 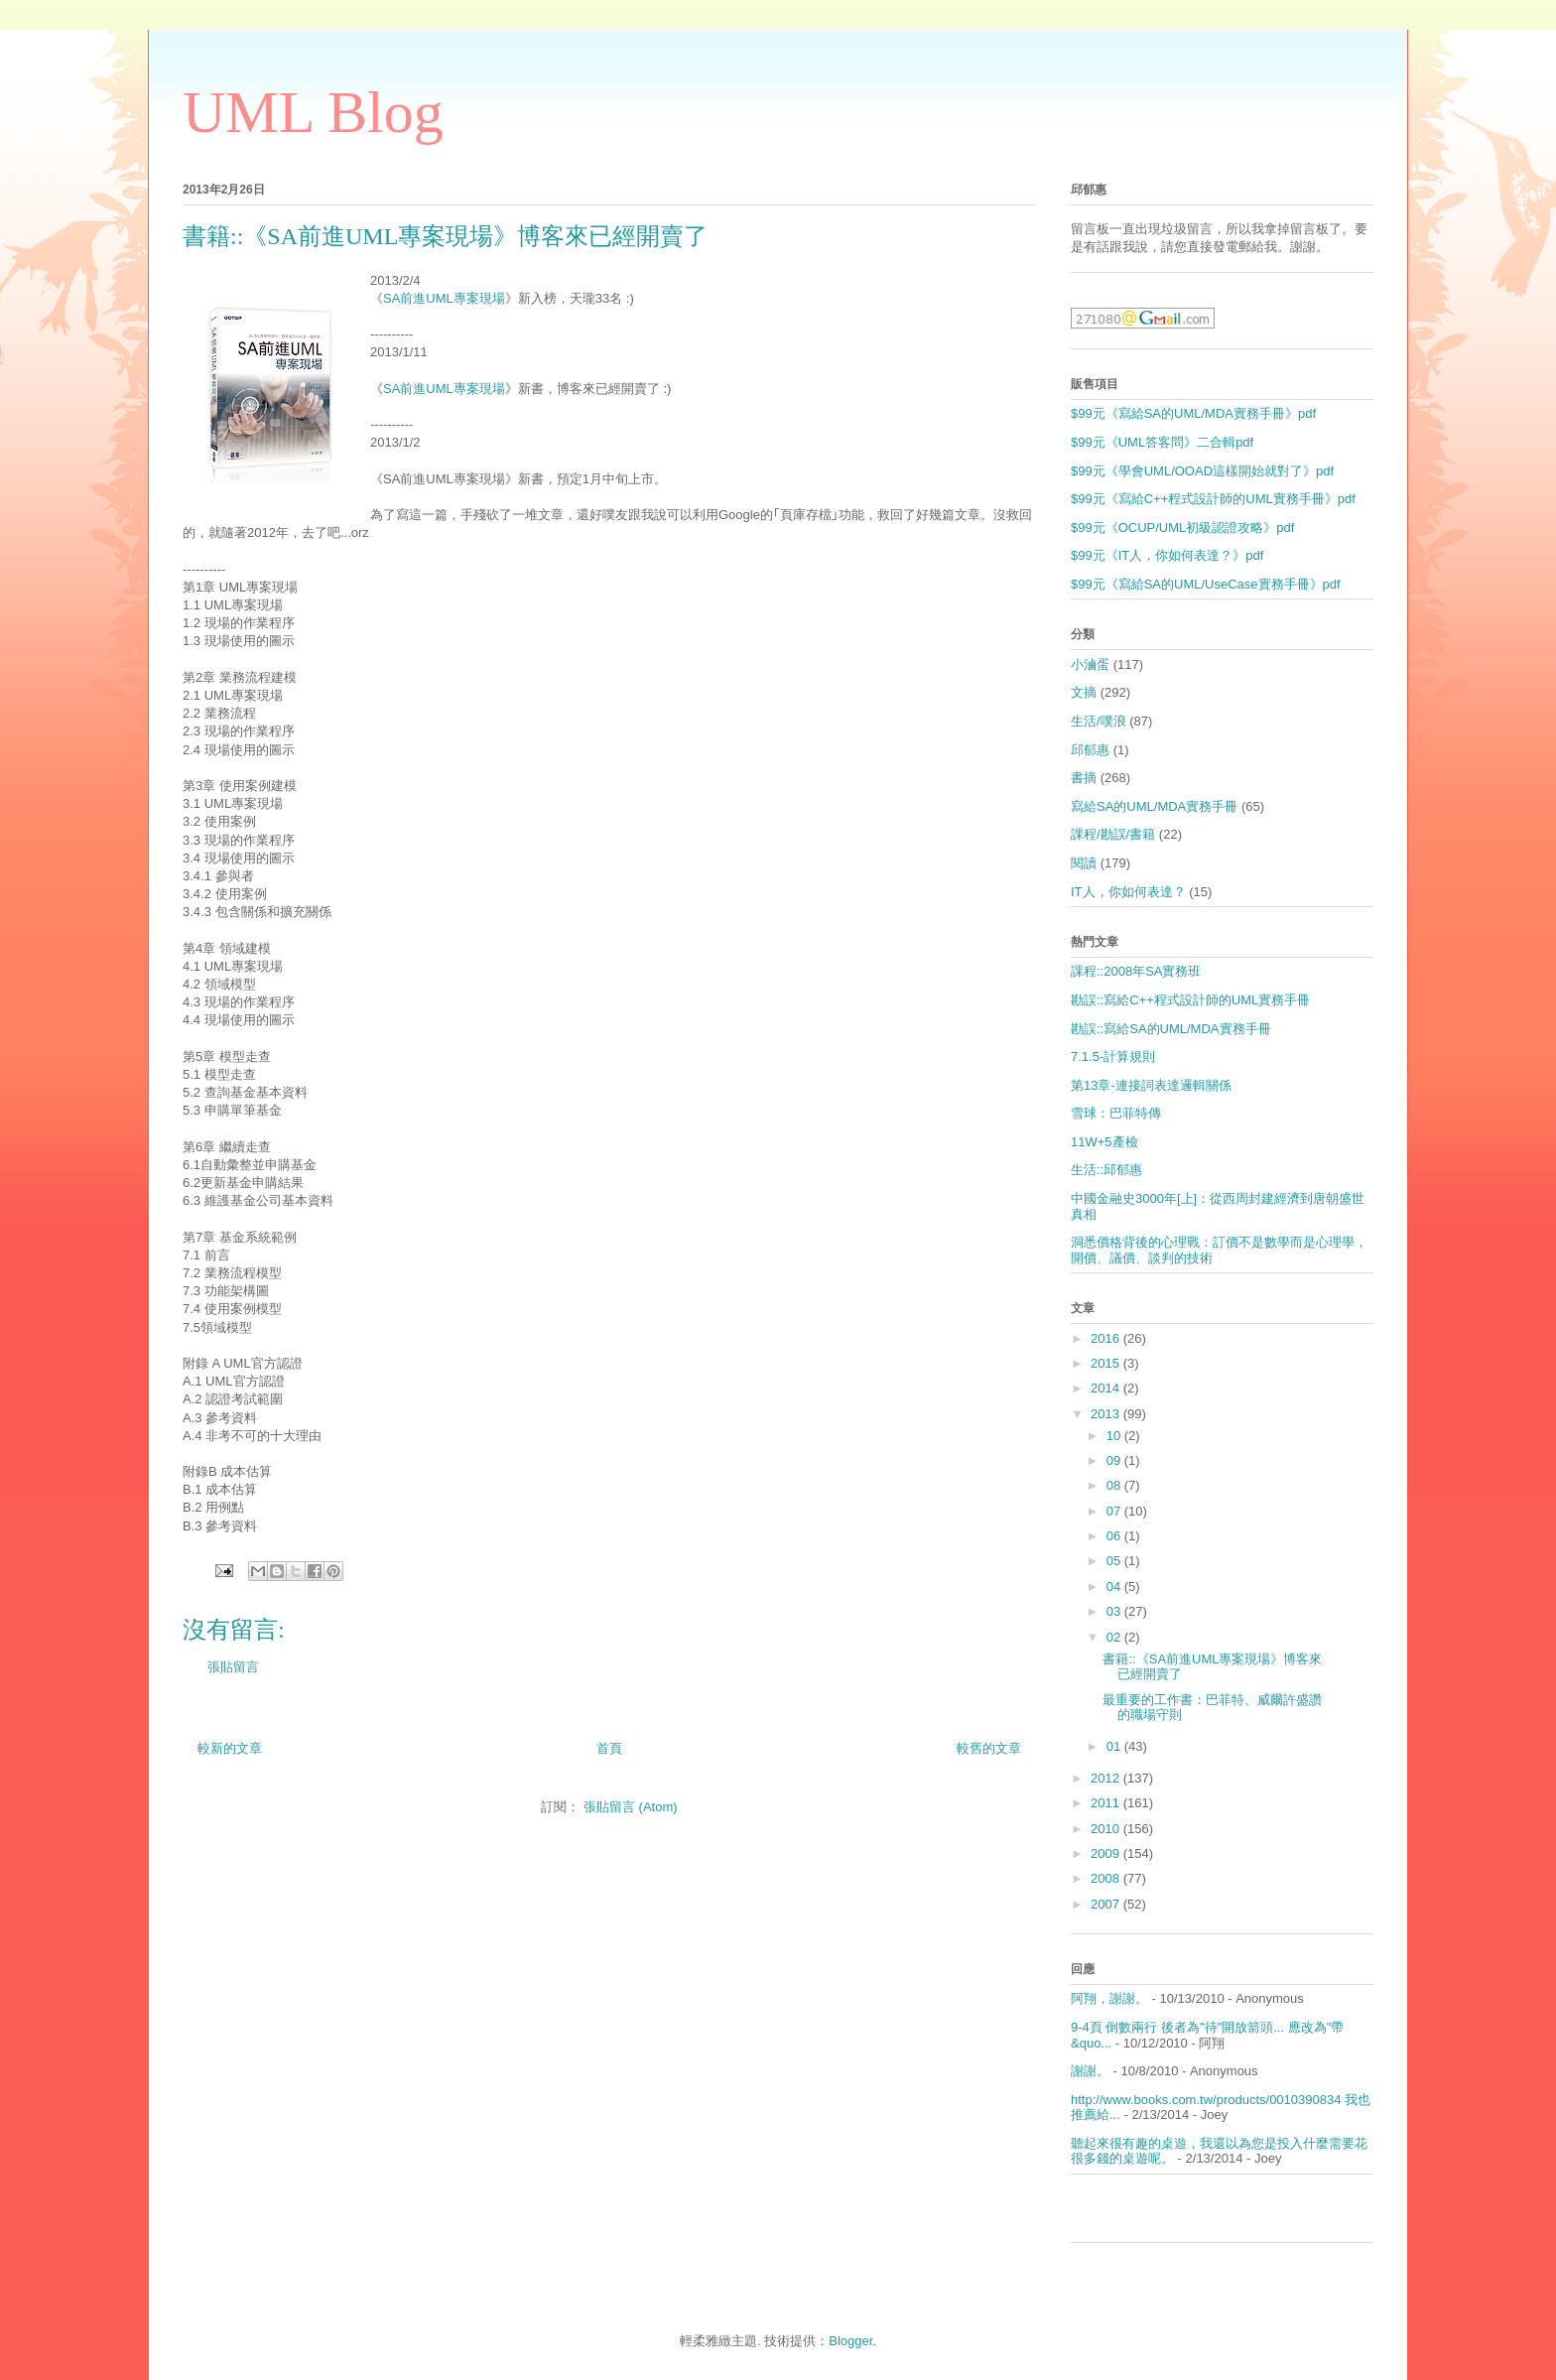 What do you see at coordinates (1107, 1388) in the screenshot?
I see `2014` at bounding box center [1107, 1388].